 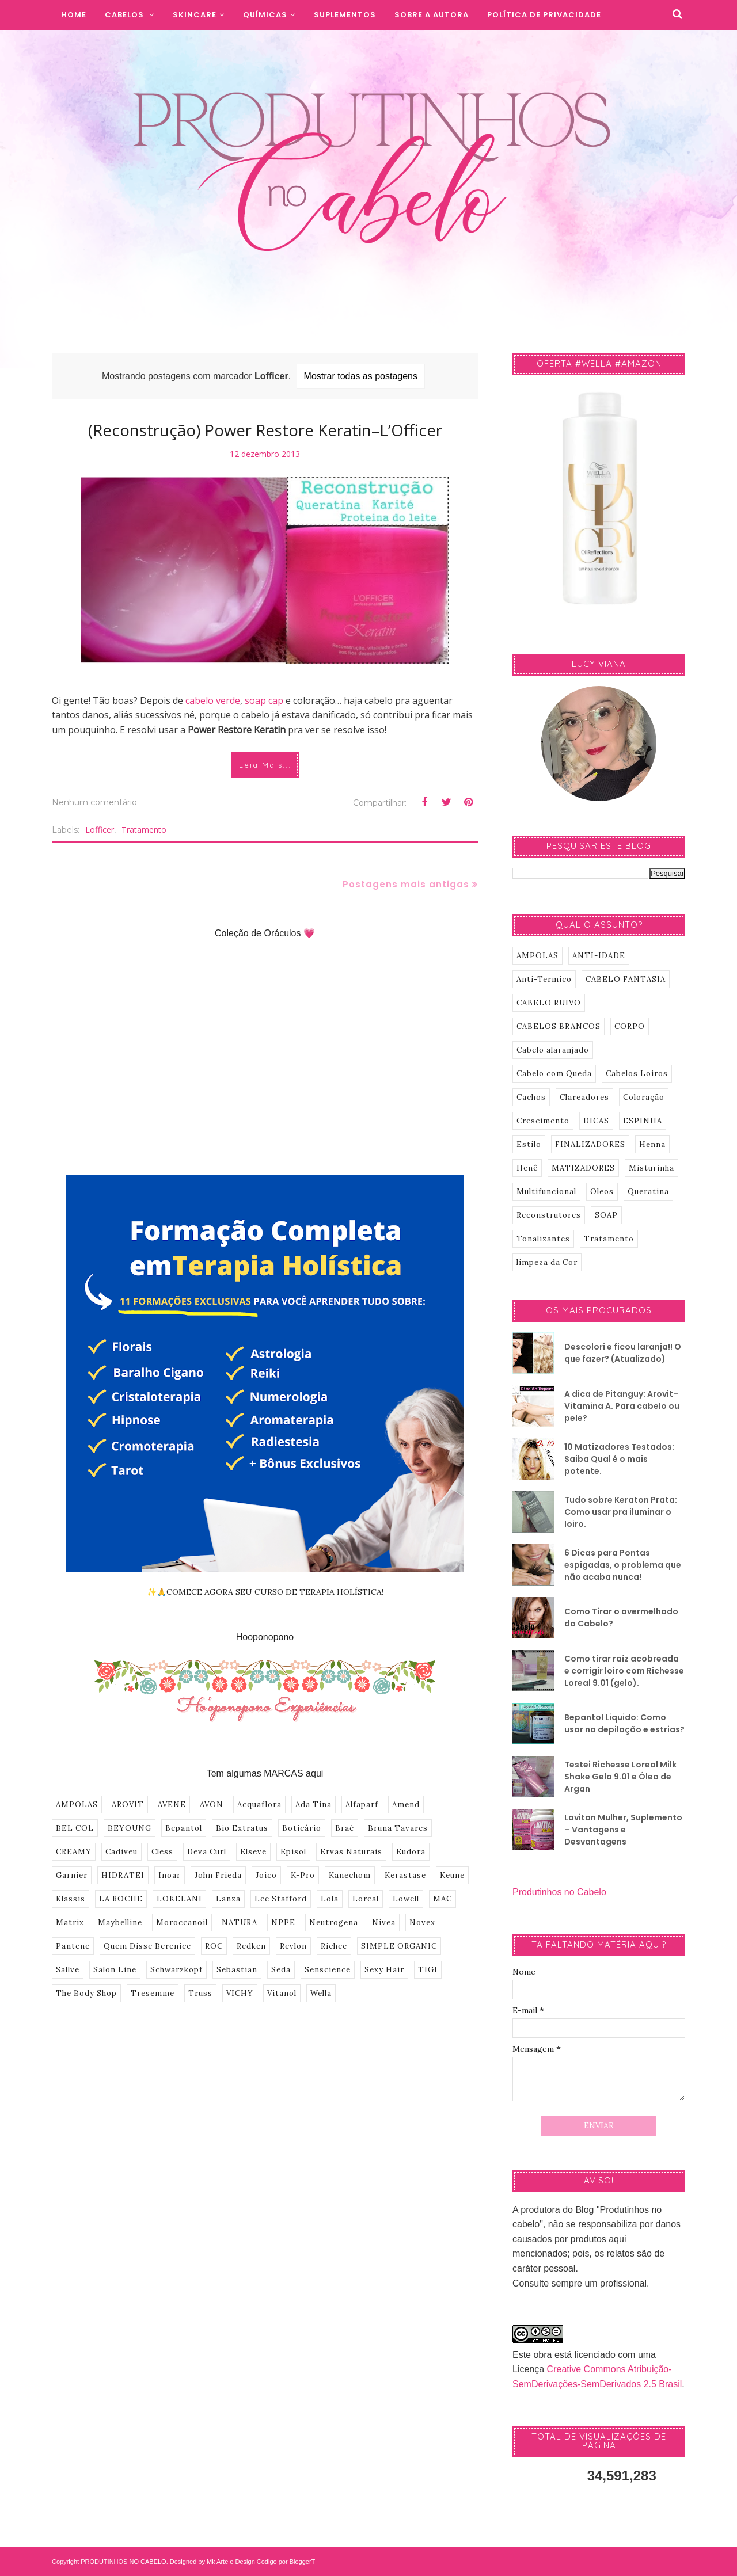 I want to click on Estilo, so click(x=528, y=1144).